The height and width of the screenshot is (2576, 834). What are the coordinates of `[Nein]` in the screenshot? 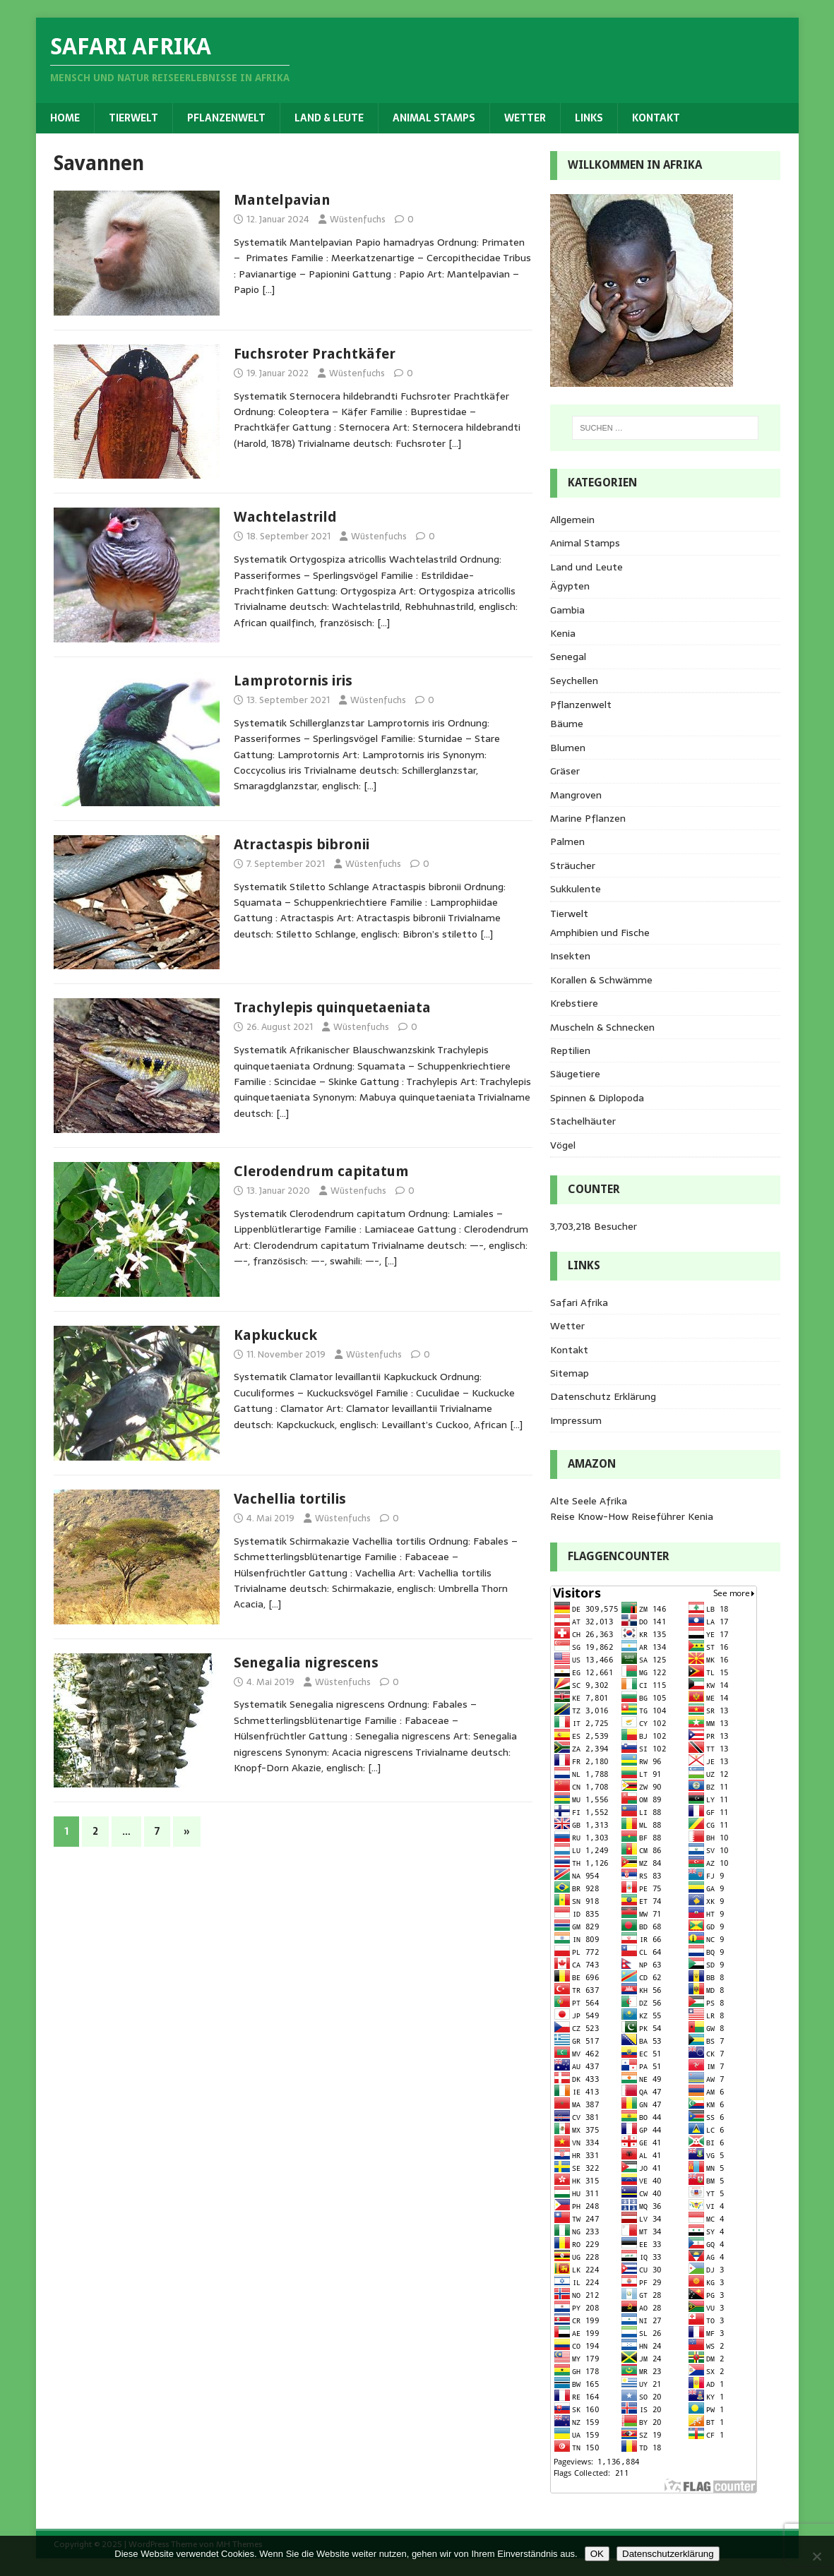 It's located at (816, 2556).